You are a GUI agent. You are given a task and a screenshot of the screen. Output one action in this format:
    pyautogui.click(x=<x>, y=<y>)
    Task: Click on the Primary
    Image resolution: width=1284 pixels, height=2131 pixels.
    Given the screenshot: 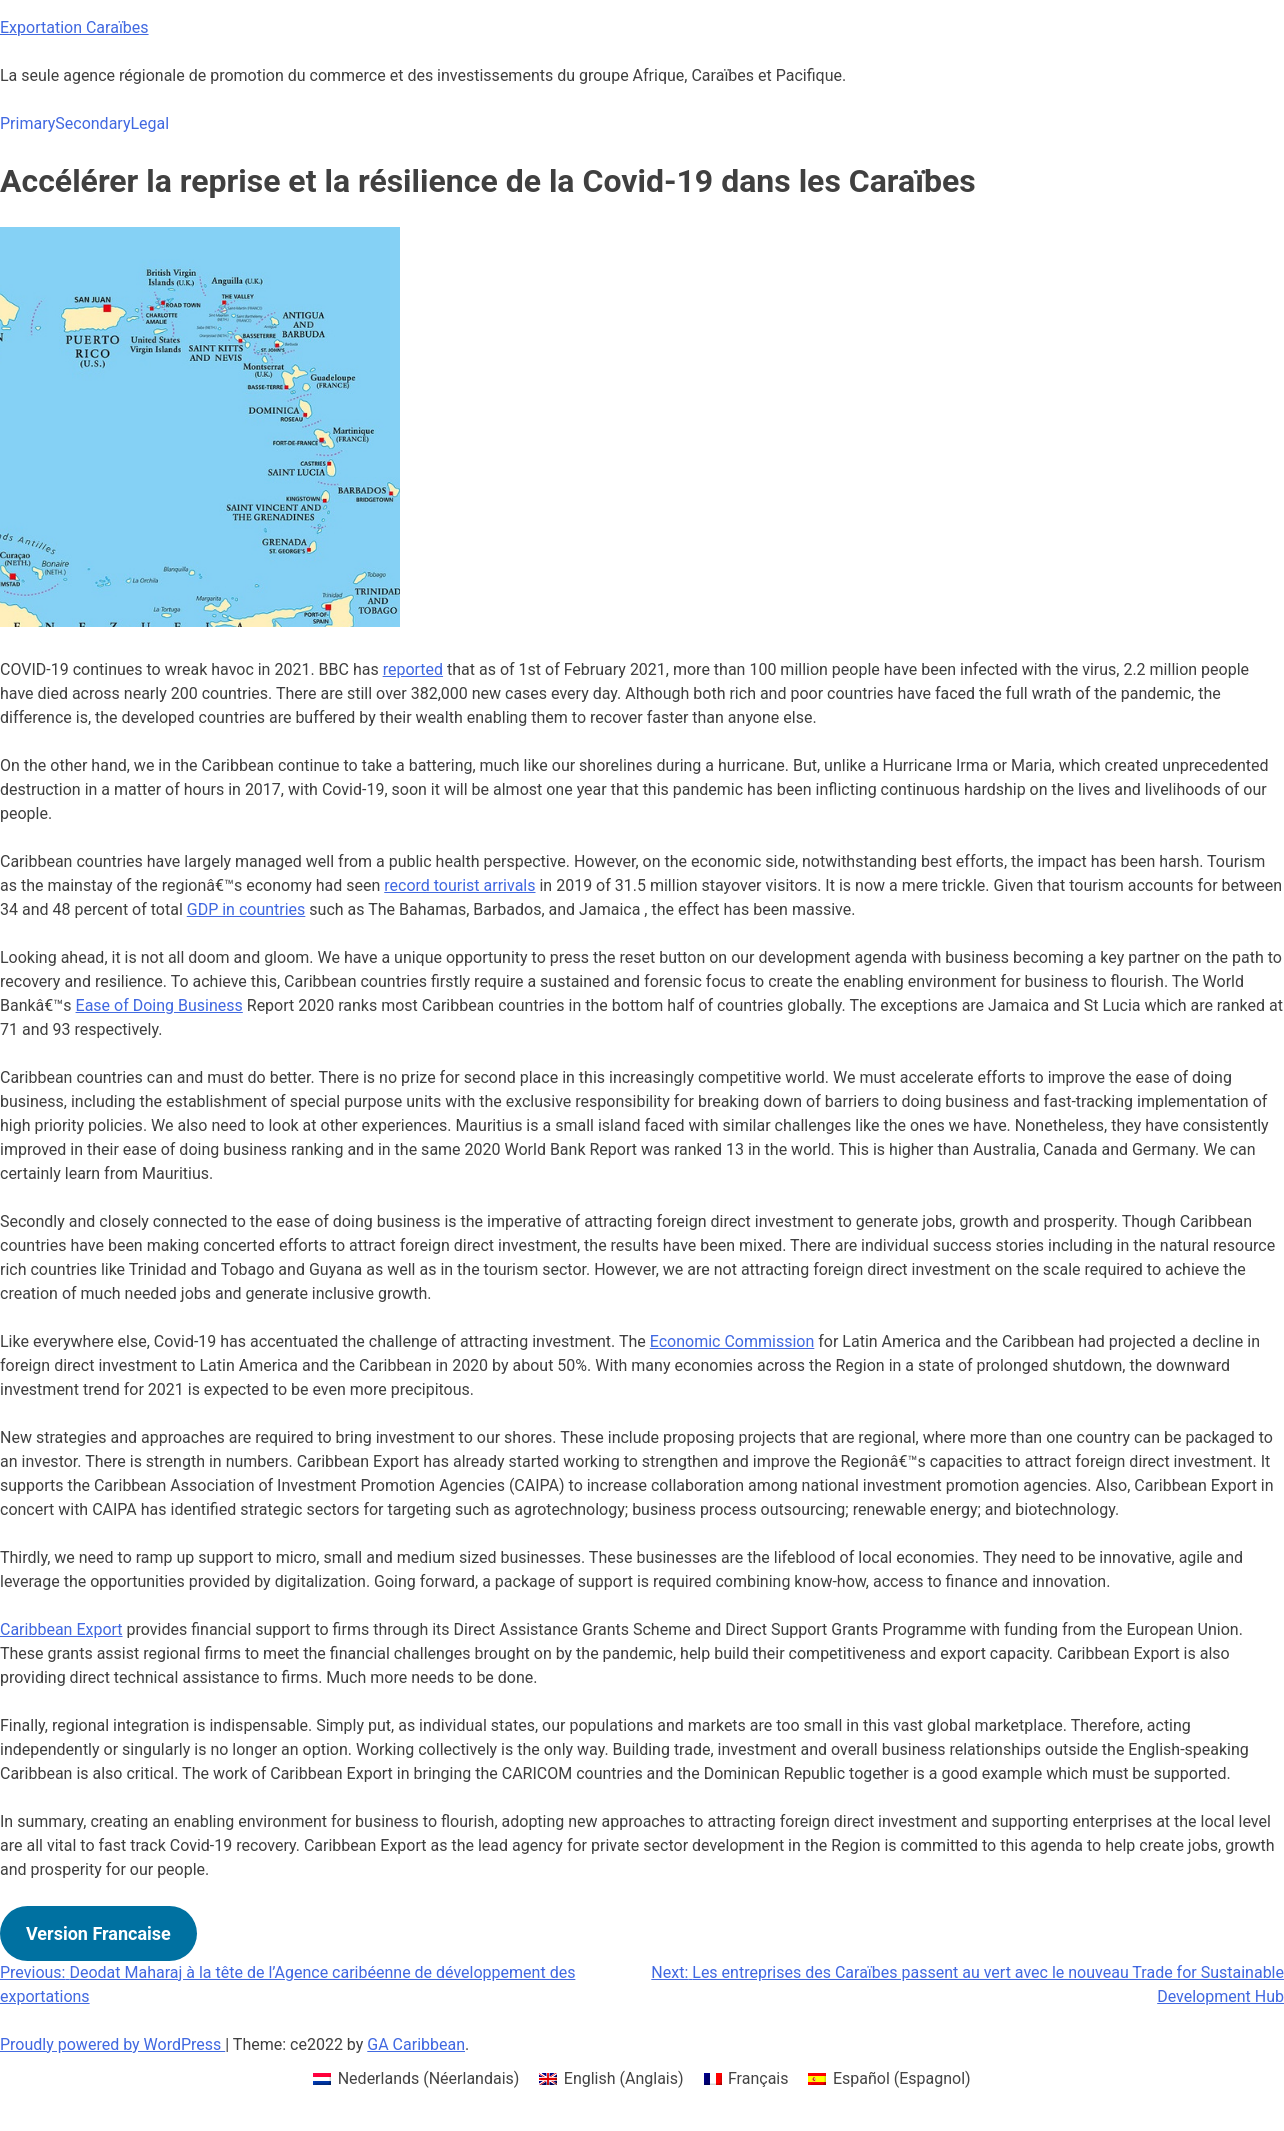 What is the action you would take?
    pyautogui.click(x=27, y=123)
    